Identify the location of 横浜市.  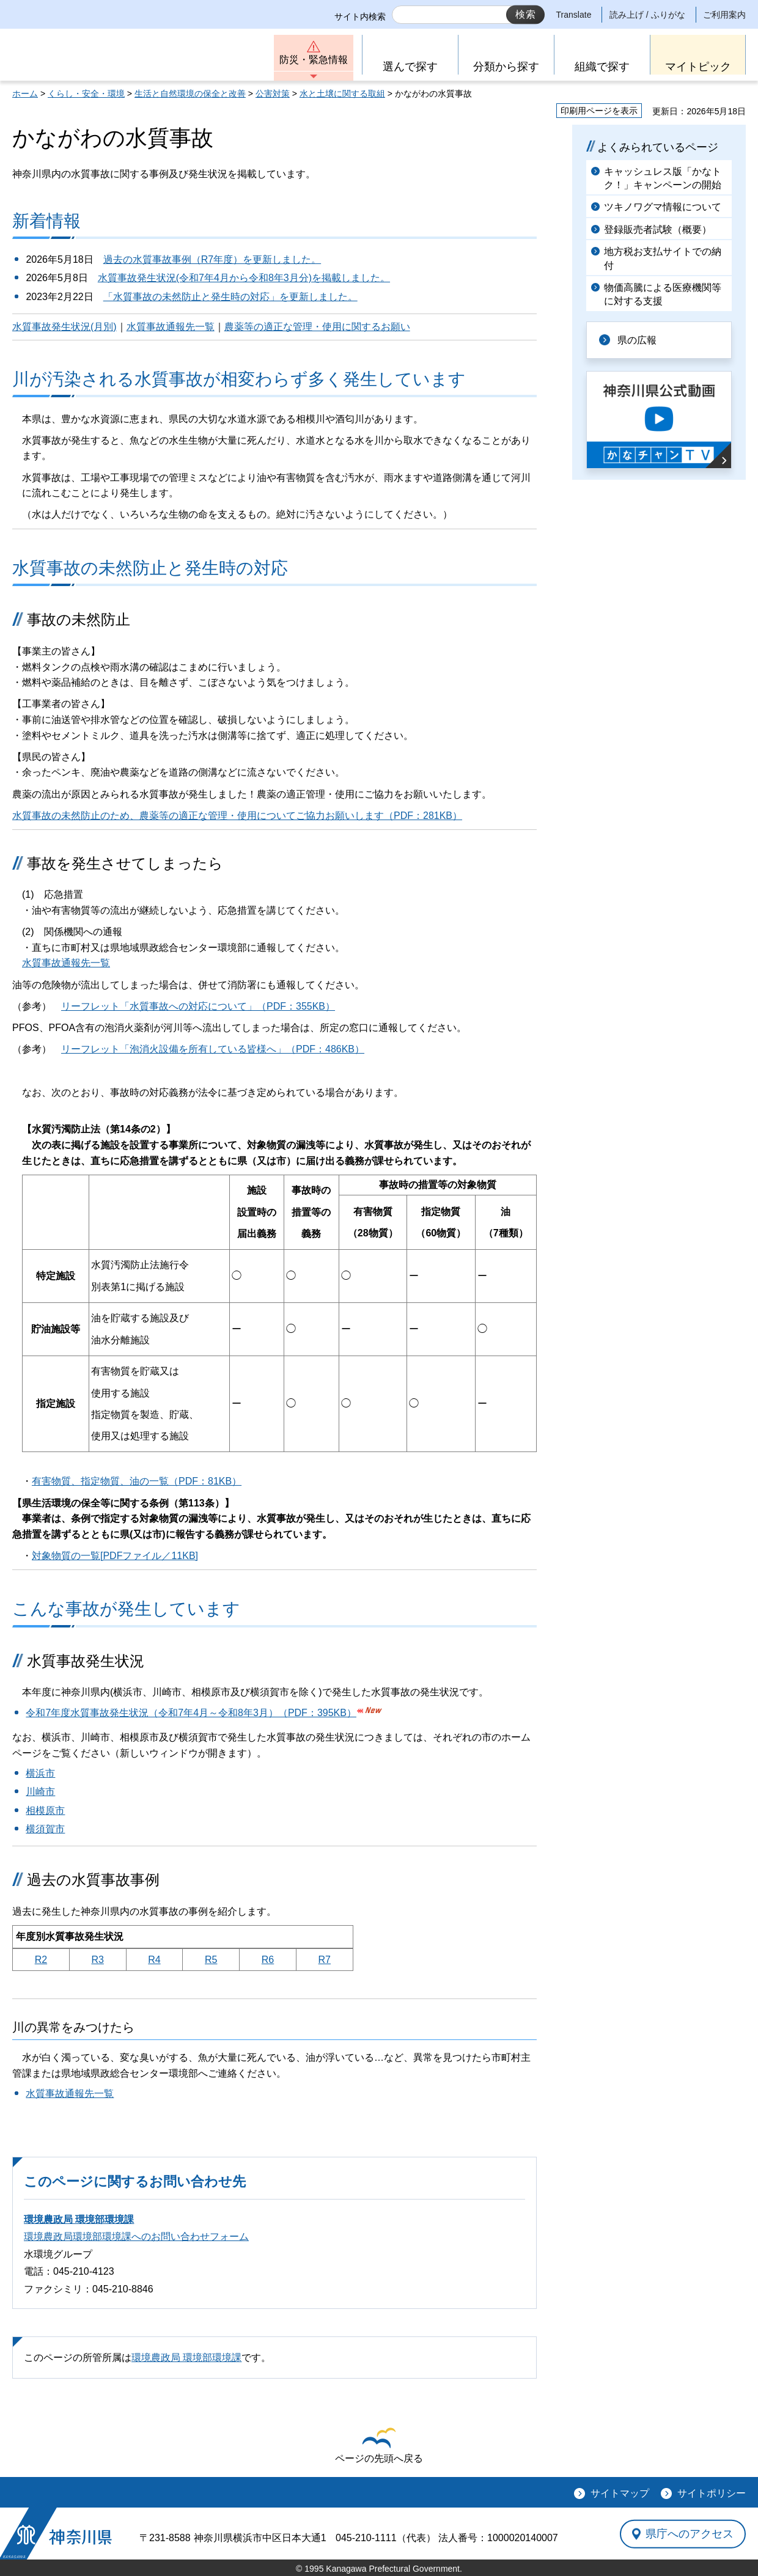
(40, 1773).